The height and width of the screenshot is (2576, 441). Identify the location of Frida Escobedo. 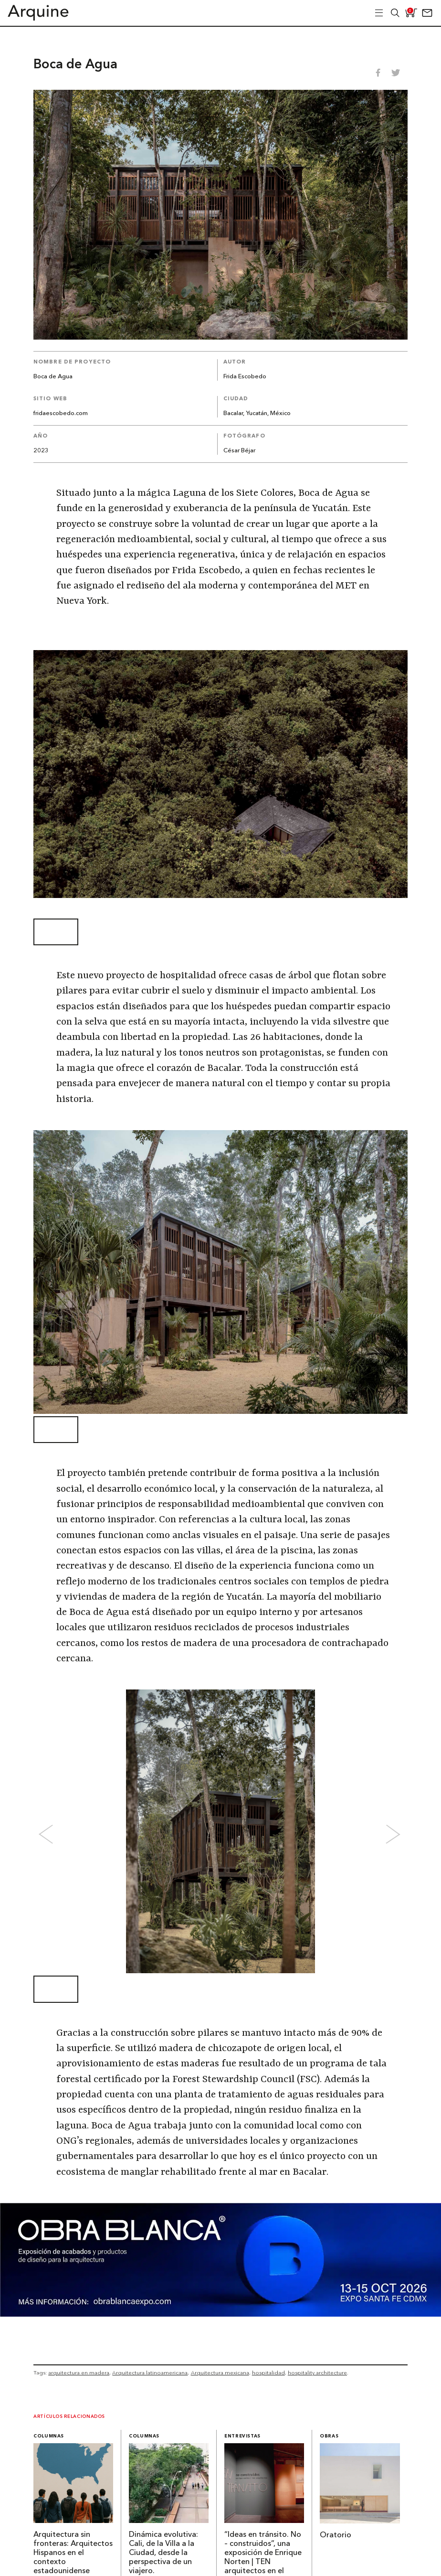
(244, 377).